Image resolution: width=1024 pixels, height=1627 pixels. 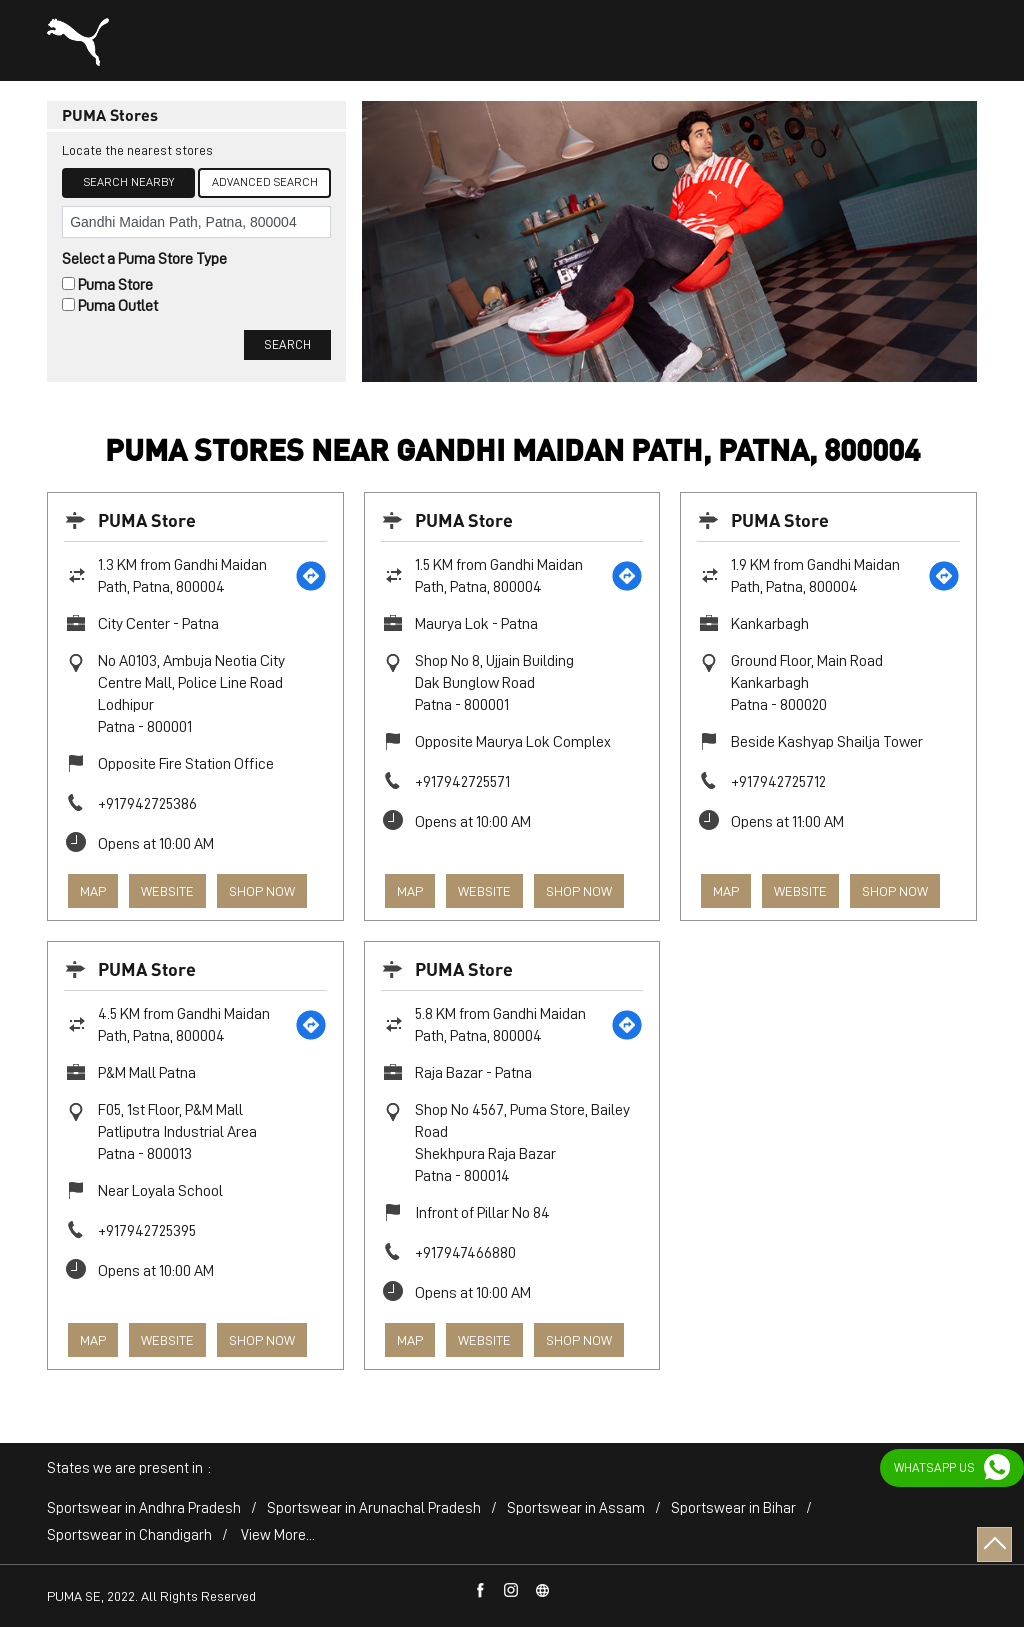 What do you see at coordinates (265, 182) in the screenshot?
I see `Advanced Search` at bounding box center [265, 182].